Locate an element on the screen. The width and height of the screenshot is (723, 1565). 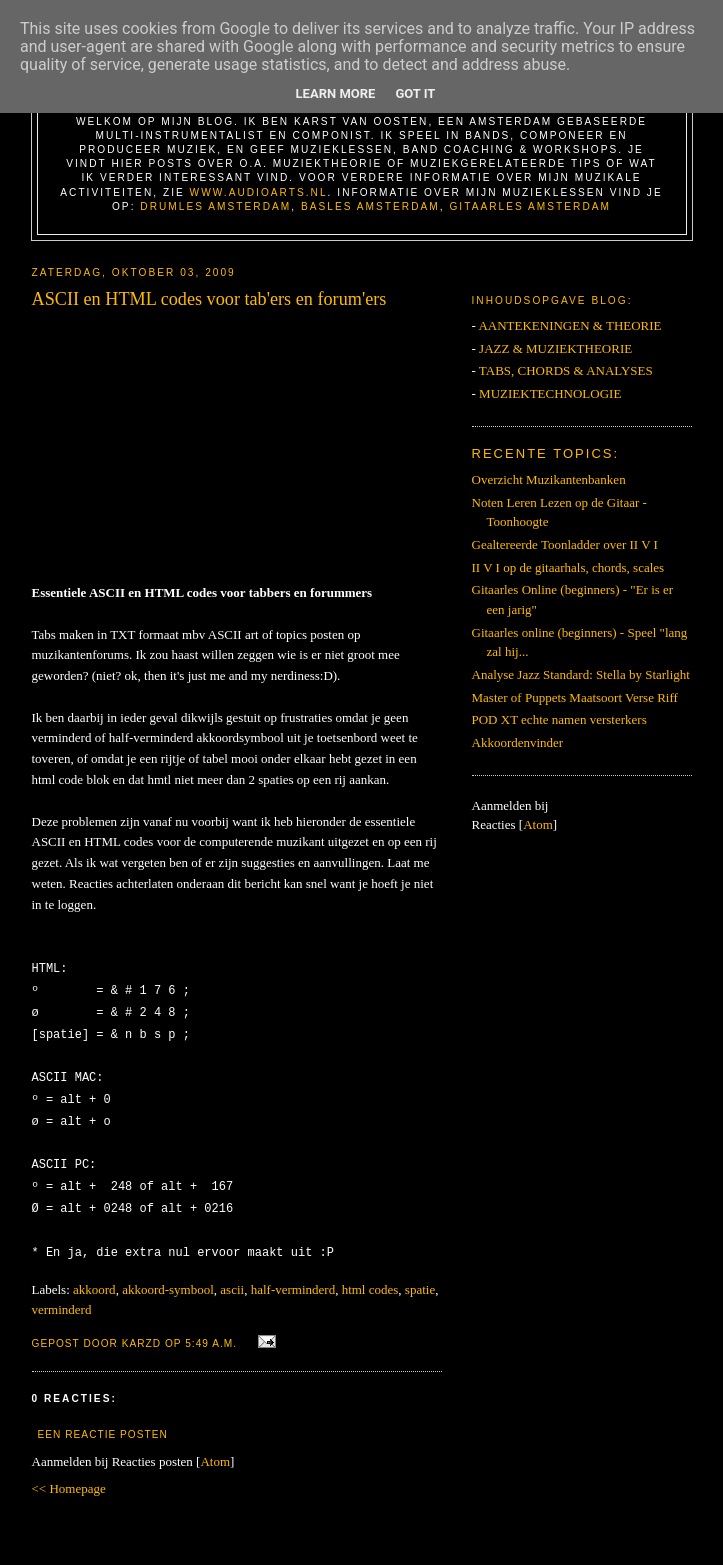
Got it is located at coordinates (415, 93).